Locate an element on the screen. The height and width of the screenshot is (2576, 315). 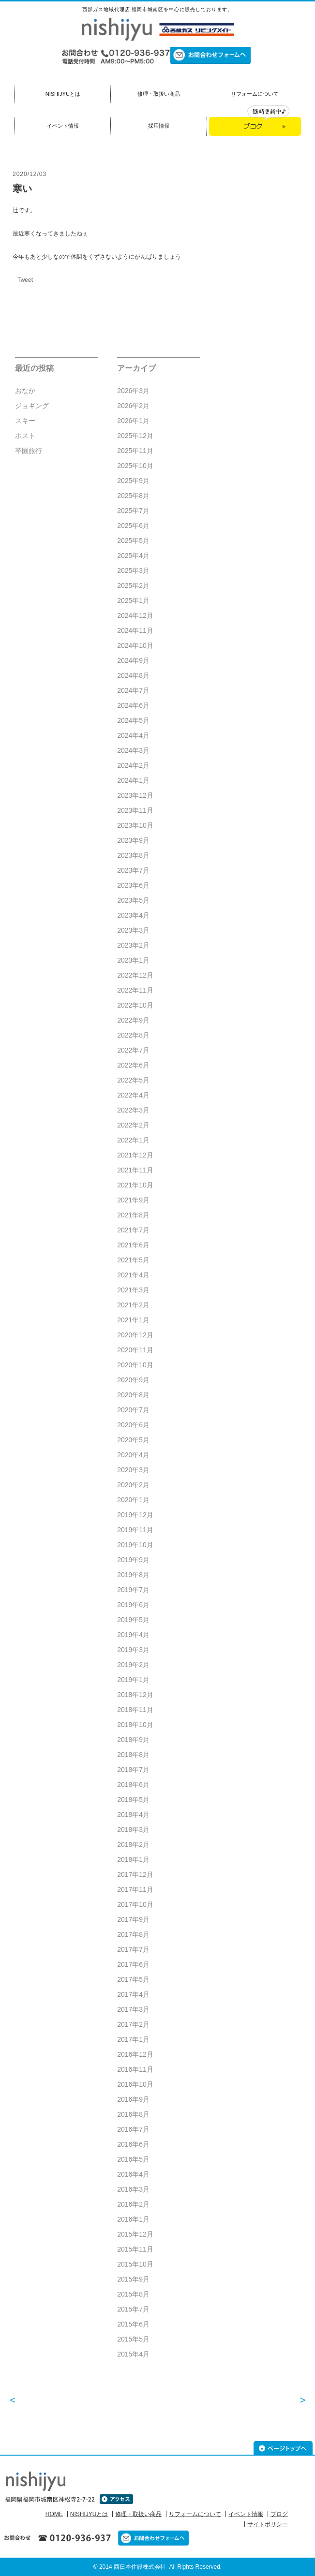
2016年4月 is located at coordinates (133, 2174).